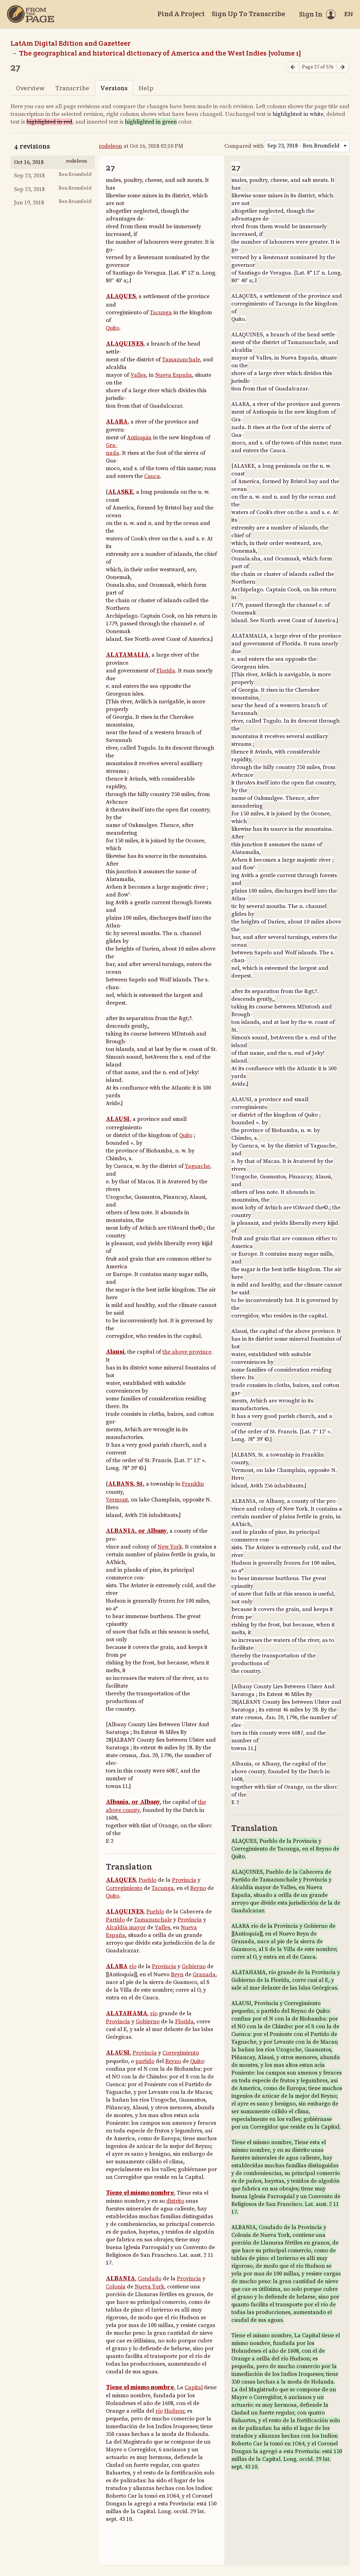  What do you see at coordinates (177, 1974) in the screenshot?
I see `Reyn` at bounding box center [177, 1974].